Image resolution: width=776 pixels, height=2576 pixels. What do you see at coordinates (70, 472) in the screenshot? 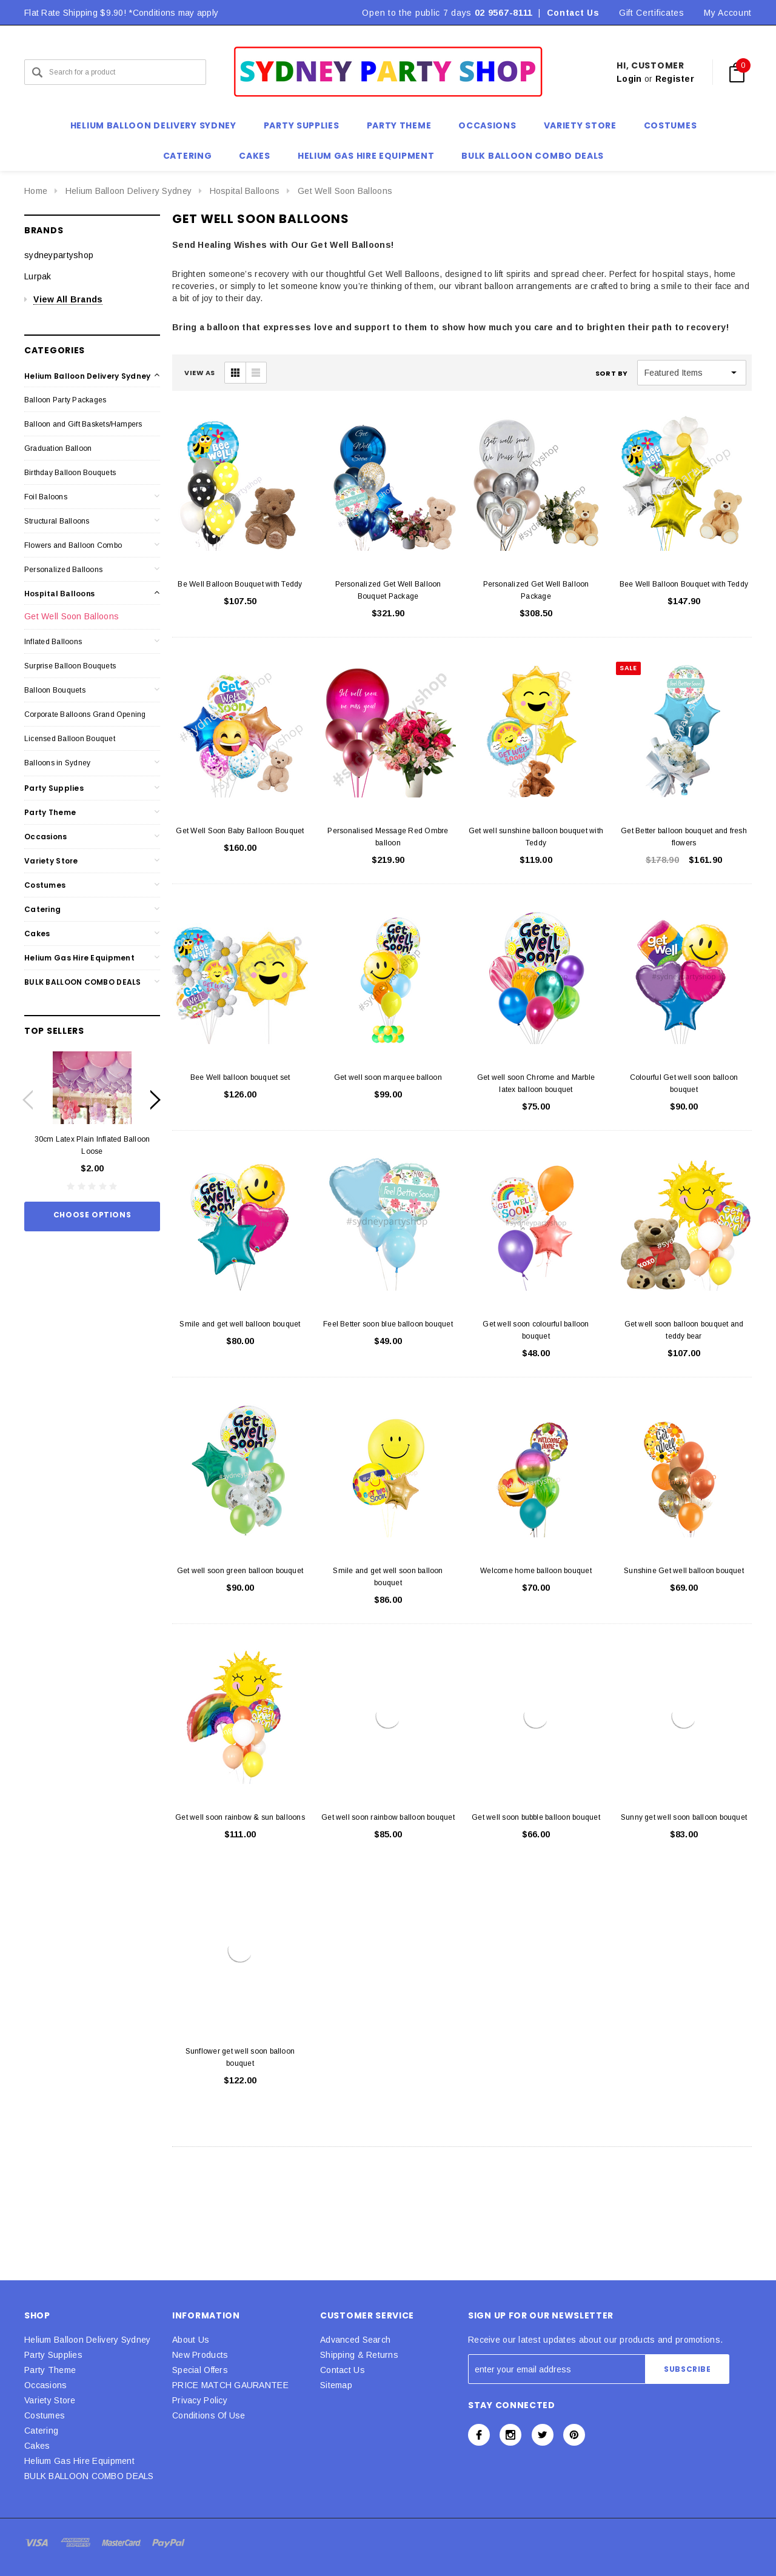
I see `Birthday Balloon Bouquets` at bounding box center [70, 472].